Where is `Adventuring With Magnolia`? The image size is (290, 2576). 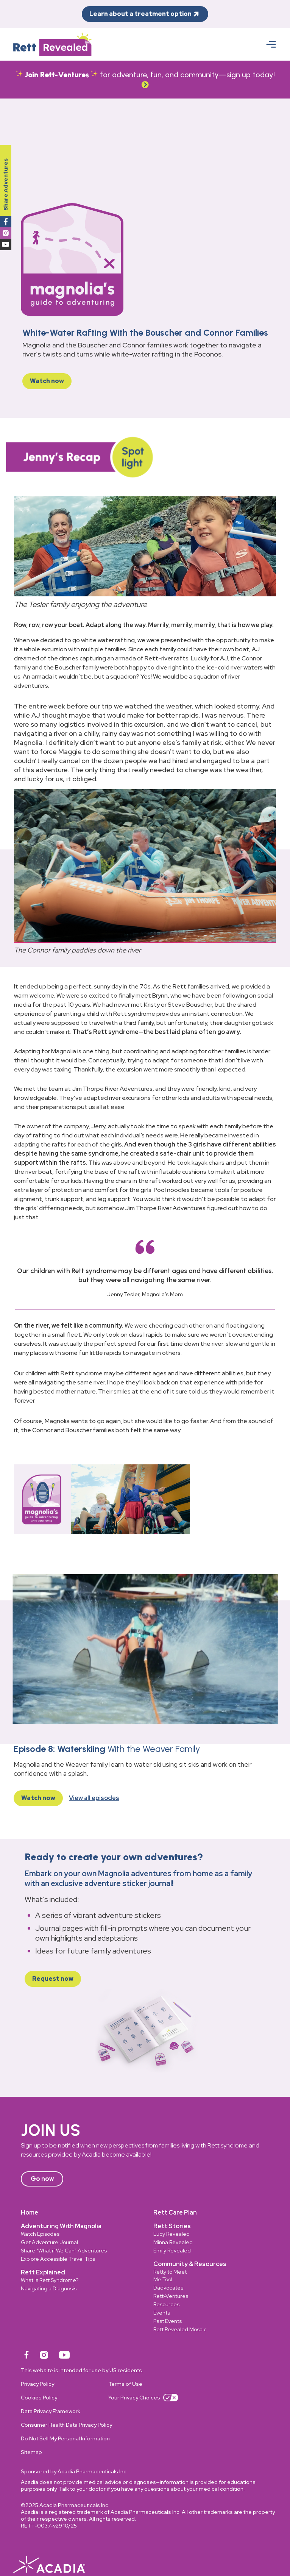 Adventuring With Magnolia is located at coordinates (61, 2226).